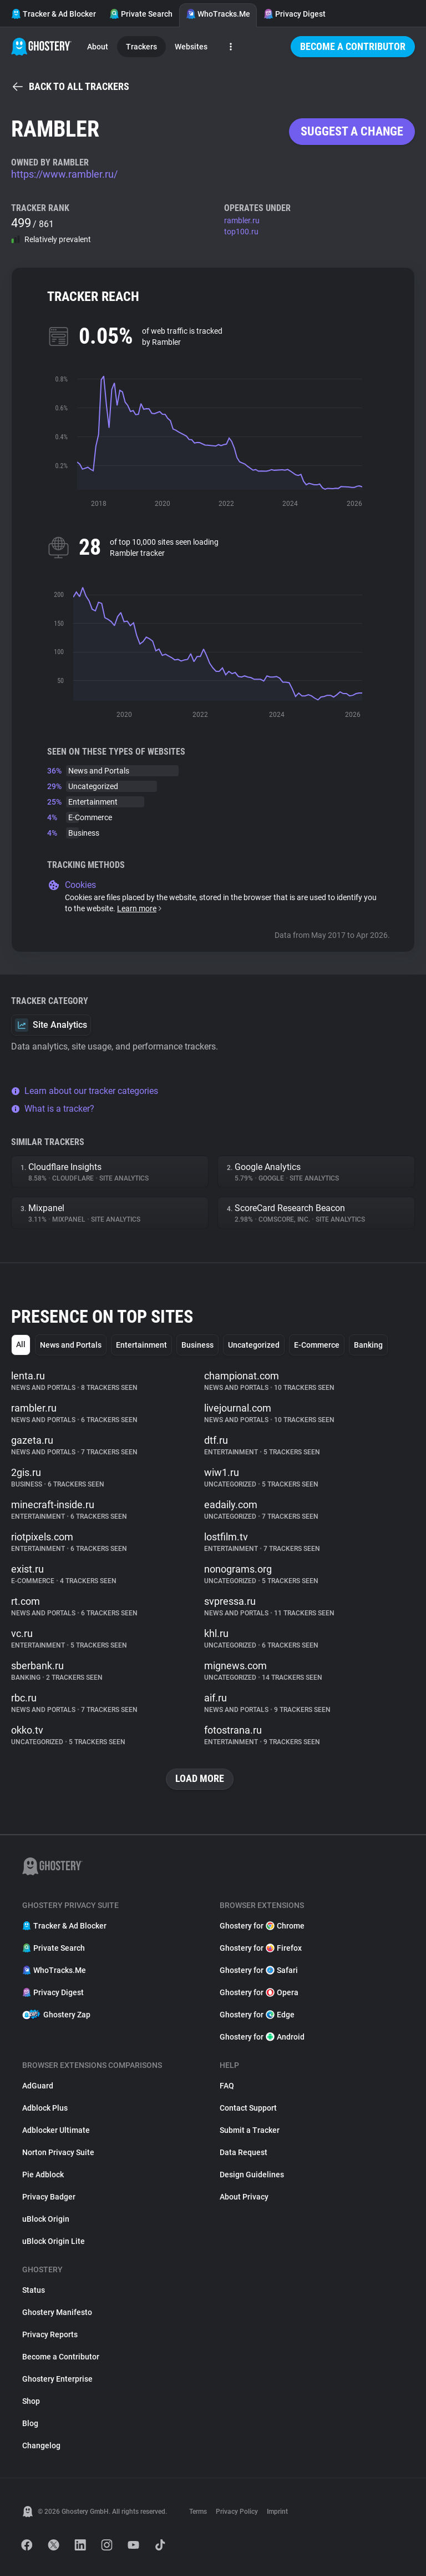  I want to click on Privacy Digest, so click(294, 14).